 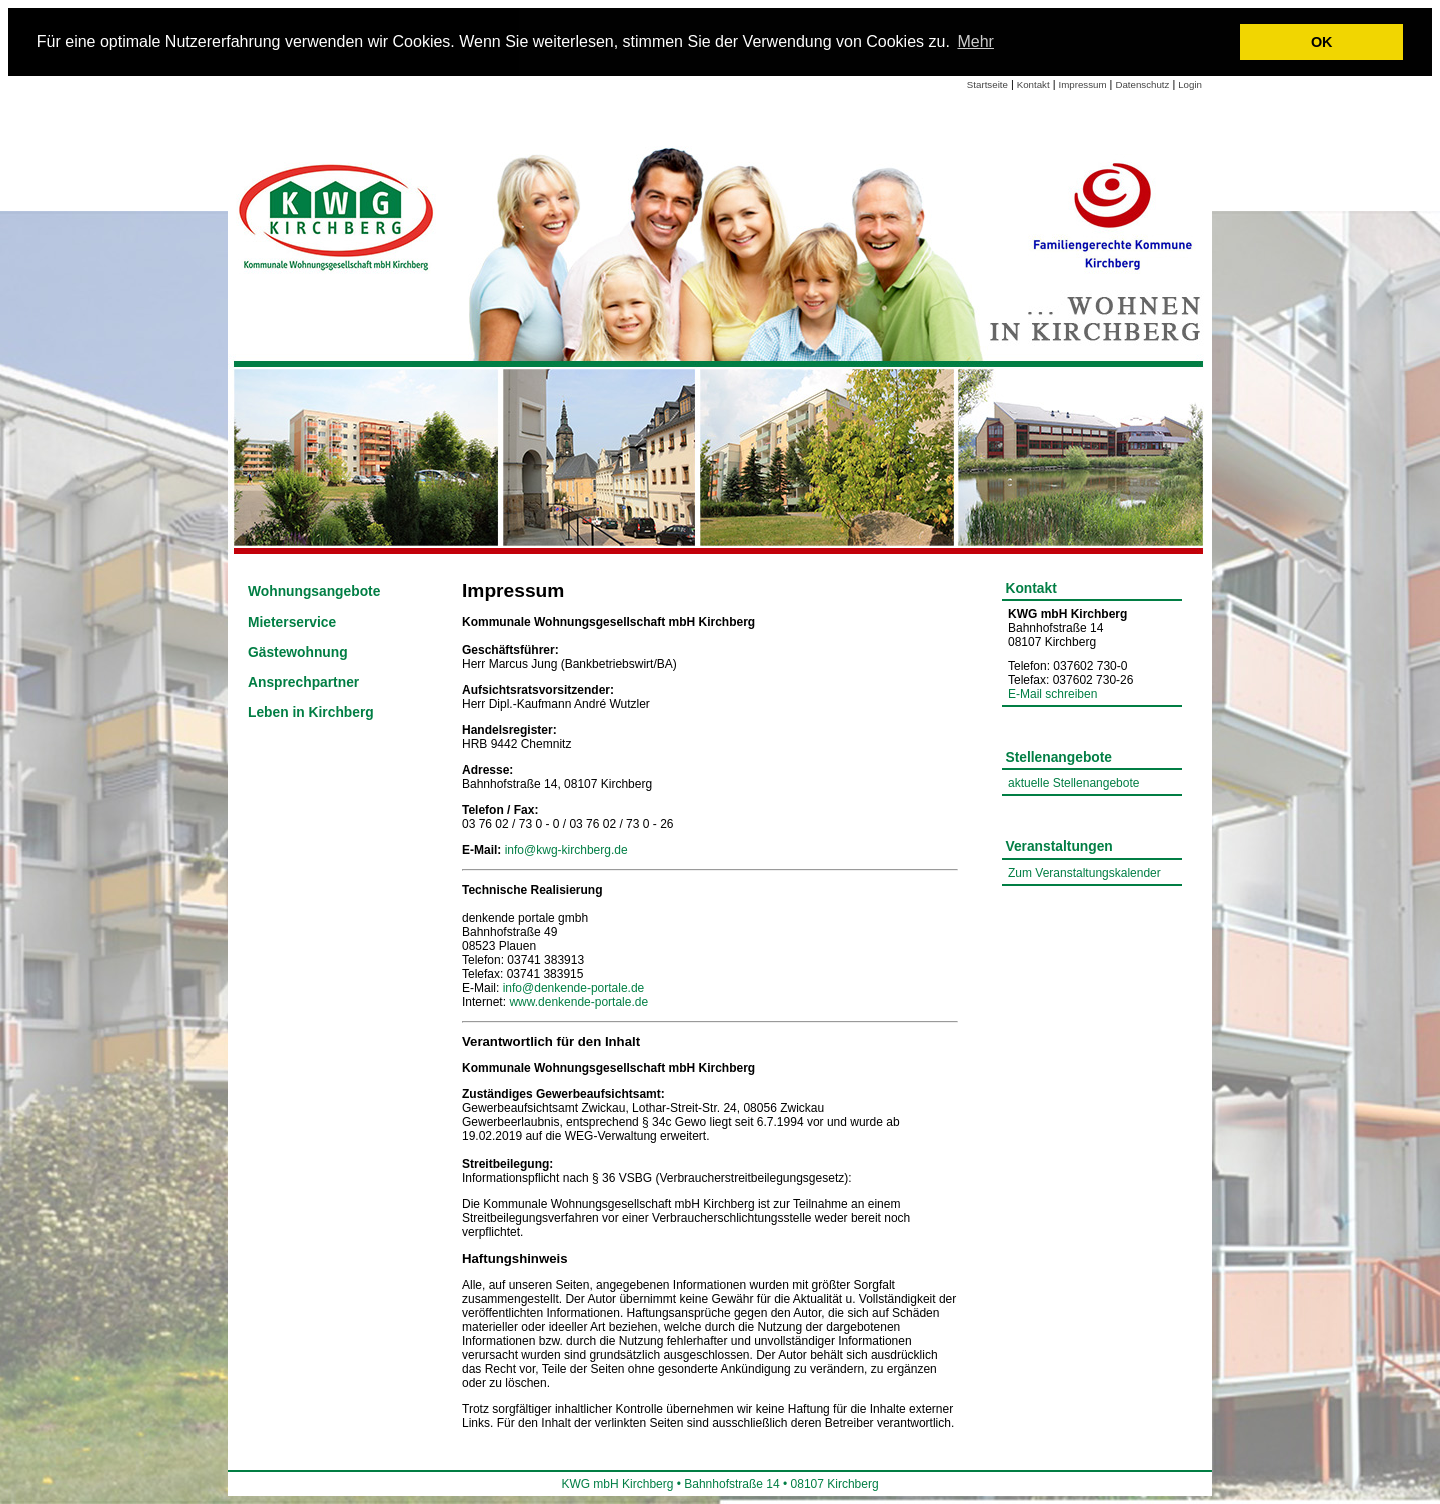 What do you see at coordinates (987, 84) in the screenshot?
I see `Startseite` at bounding box center [987, 84].